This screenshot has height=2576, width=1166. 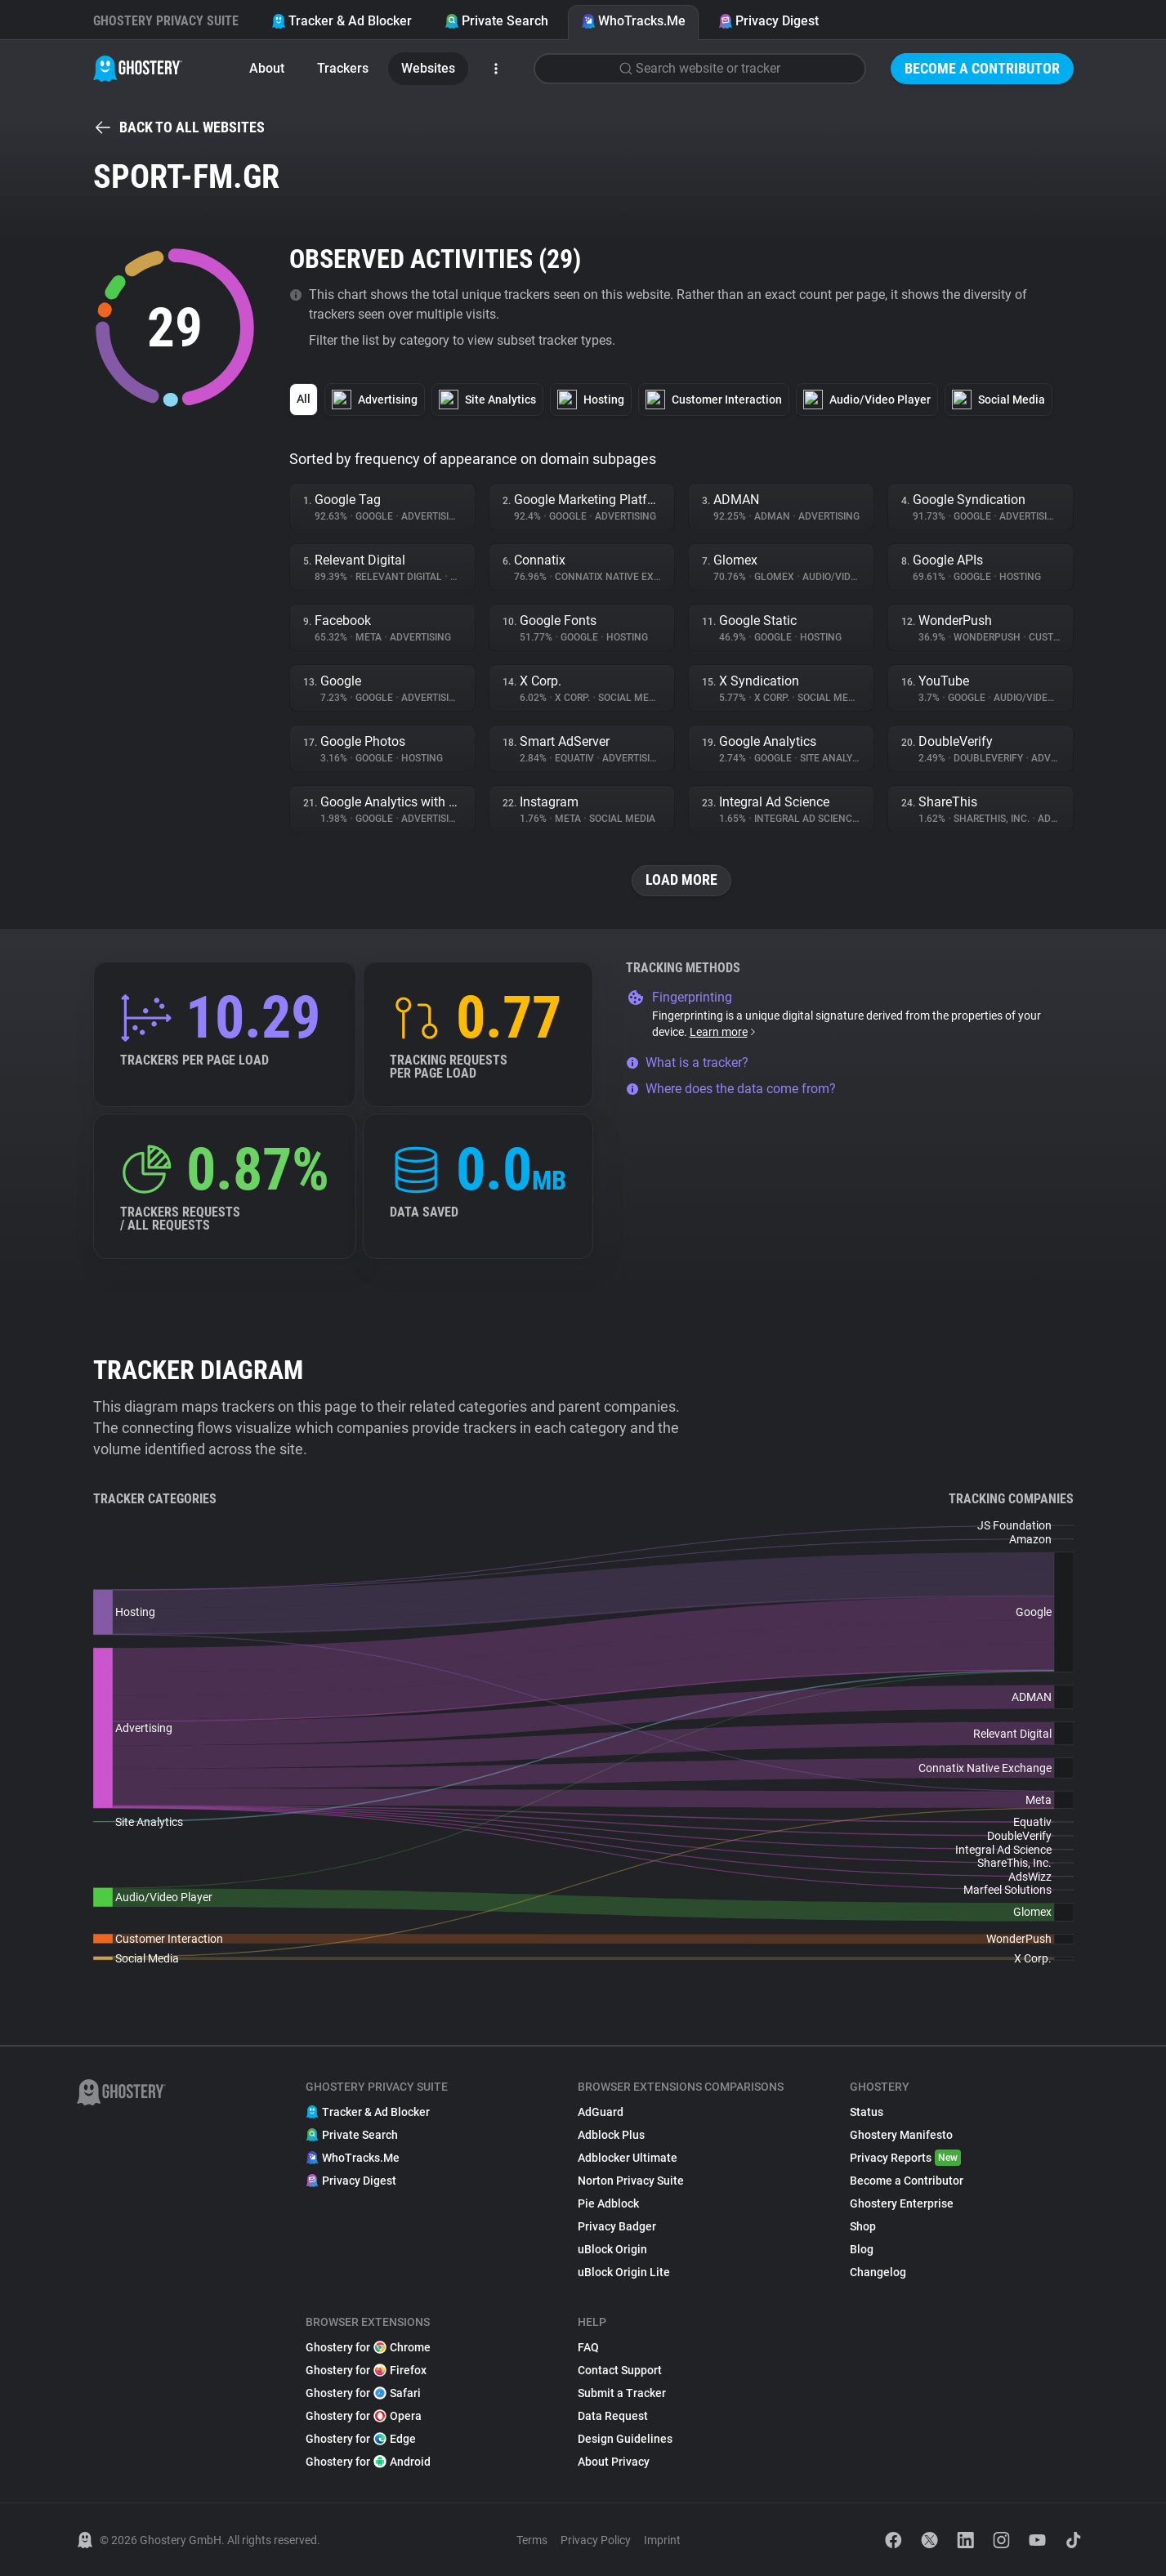 I want to click on Design Guidelines, so click(x=625, y=2438).